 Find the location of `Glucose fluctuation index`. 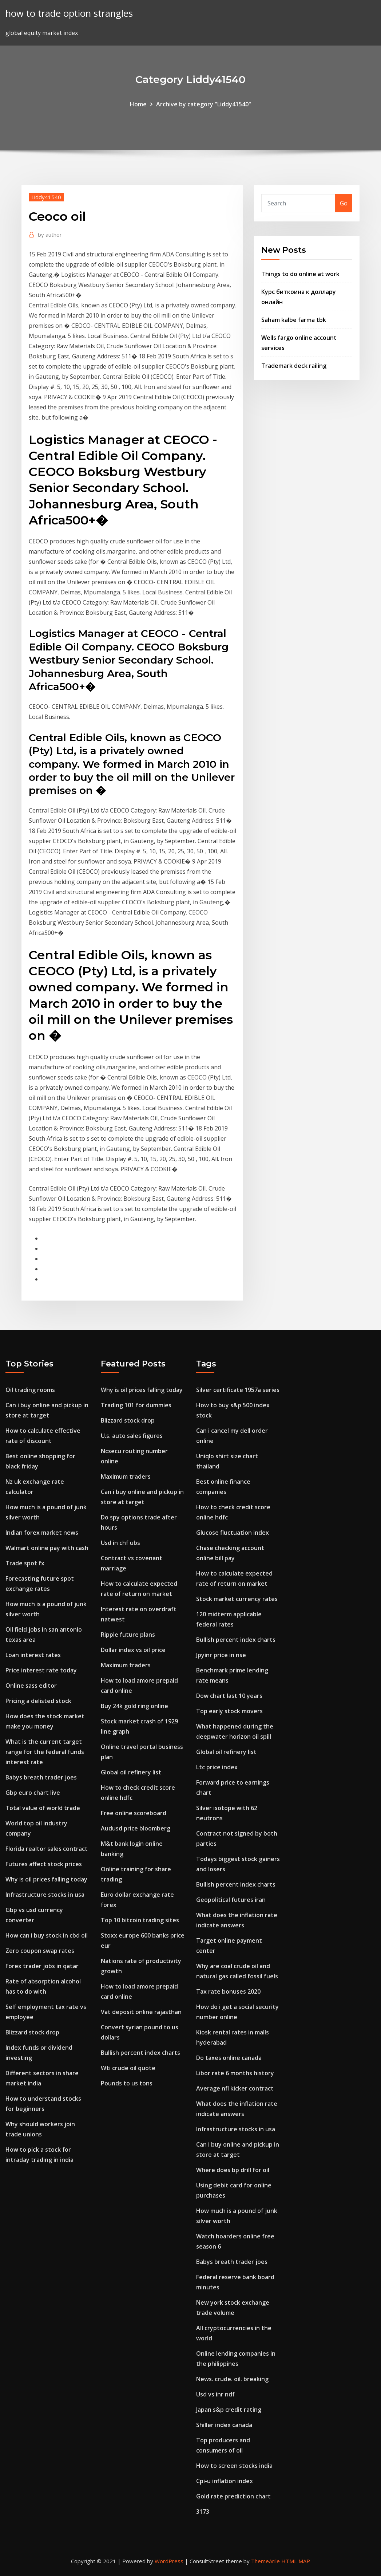

Glucose fluctuation index is located at coordinates (232, 1533).